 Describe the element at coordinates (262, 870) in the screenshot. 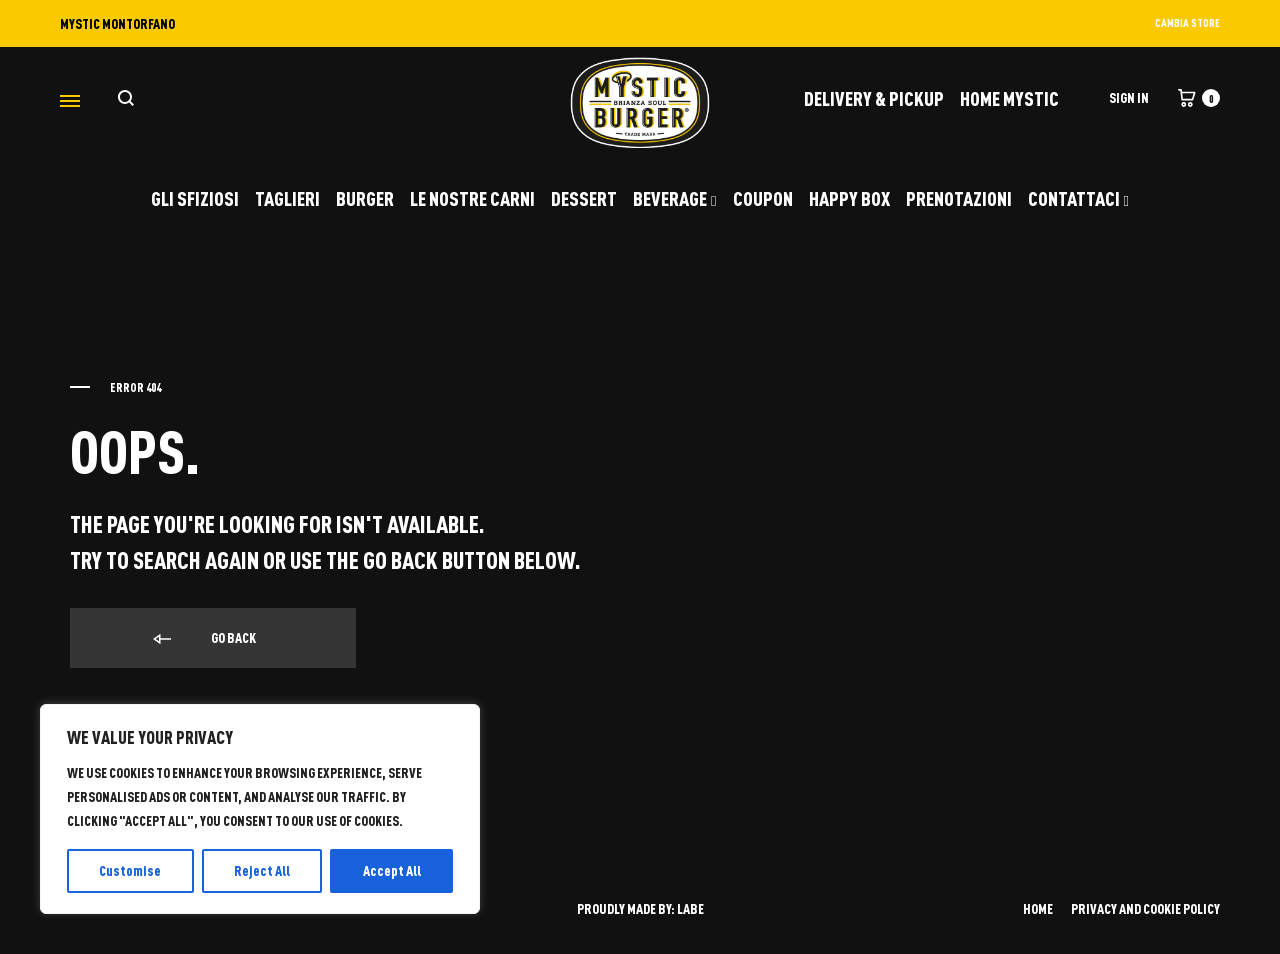

I see `Reject All` at that location.